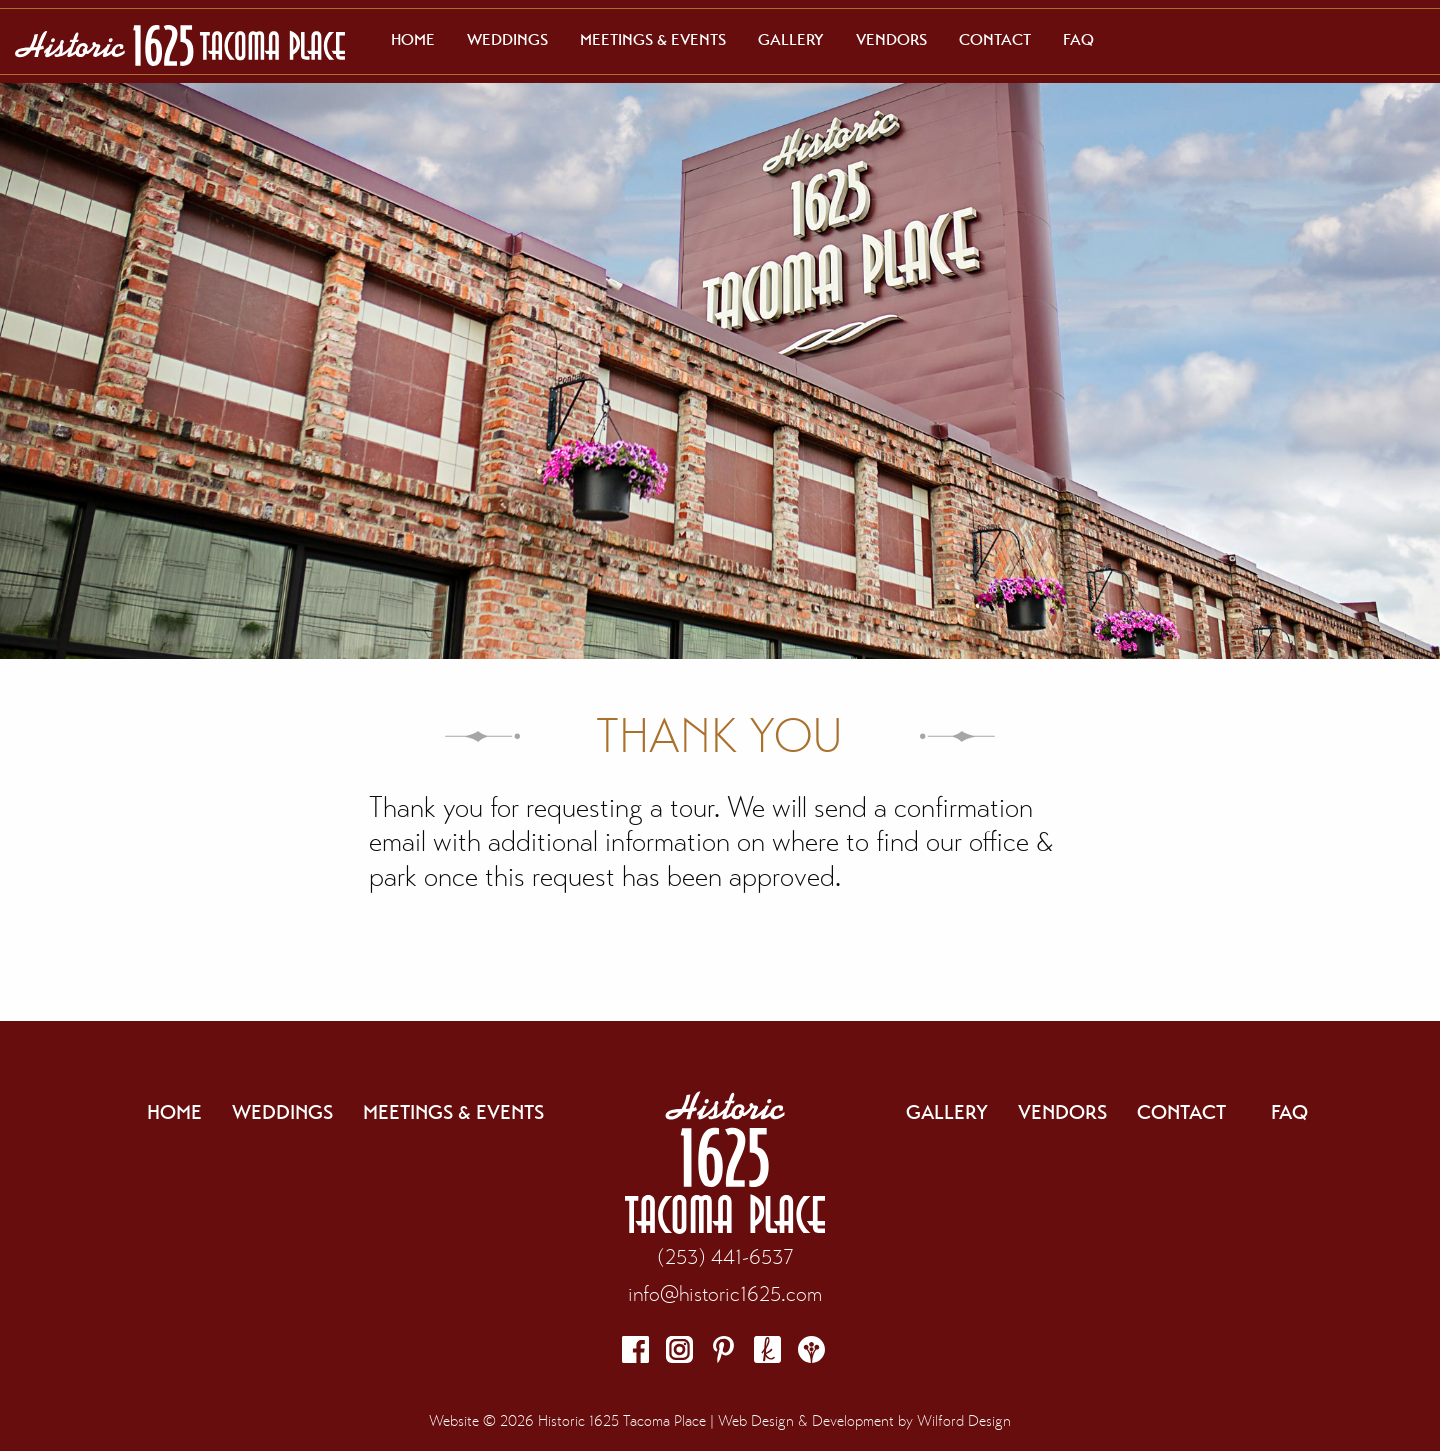 Image resolution: width=1440 pixels, height=1451 pixels. I want to click on info@historic1625.com, so click(725, 1294).